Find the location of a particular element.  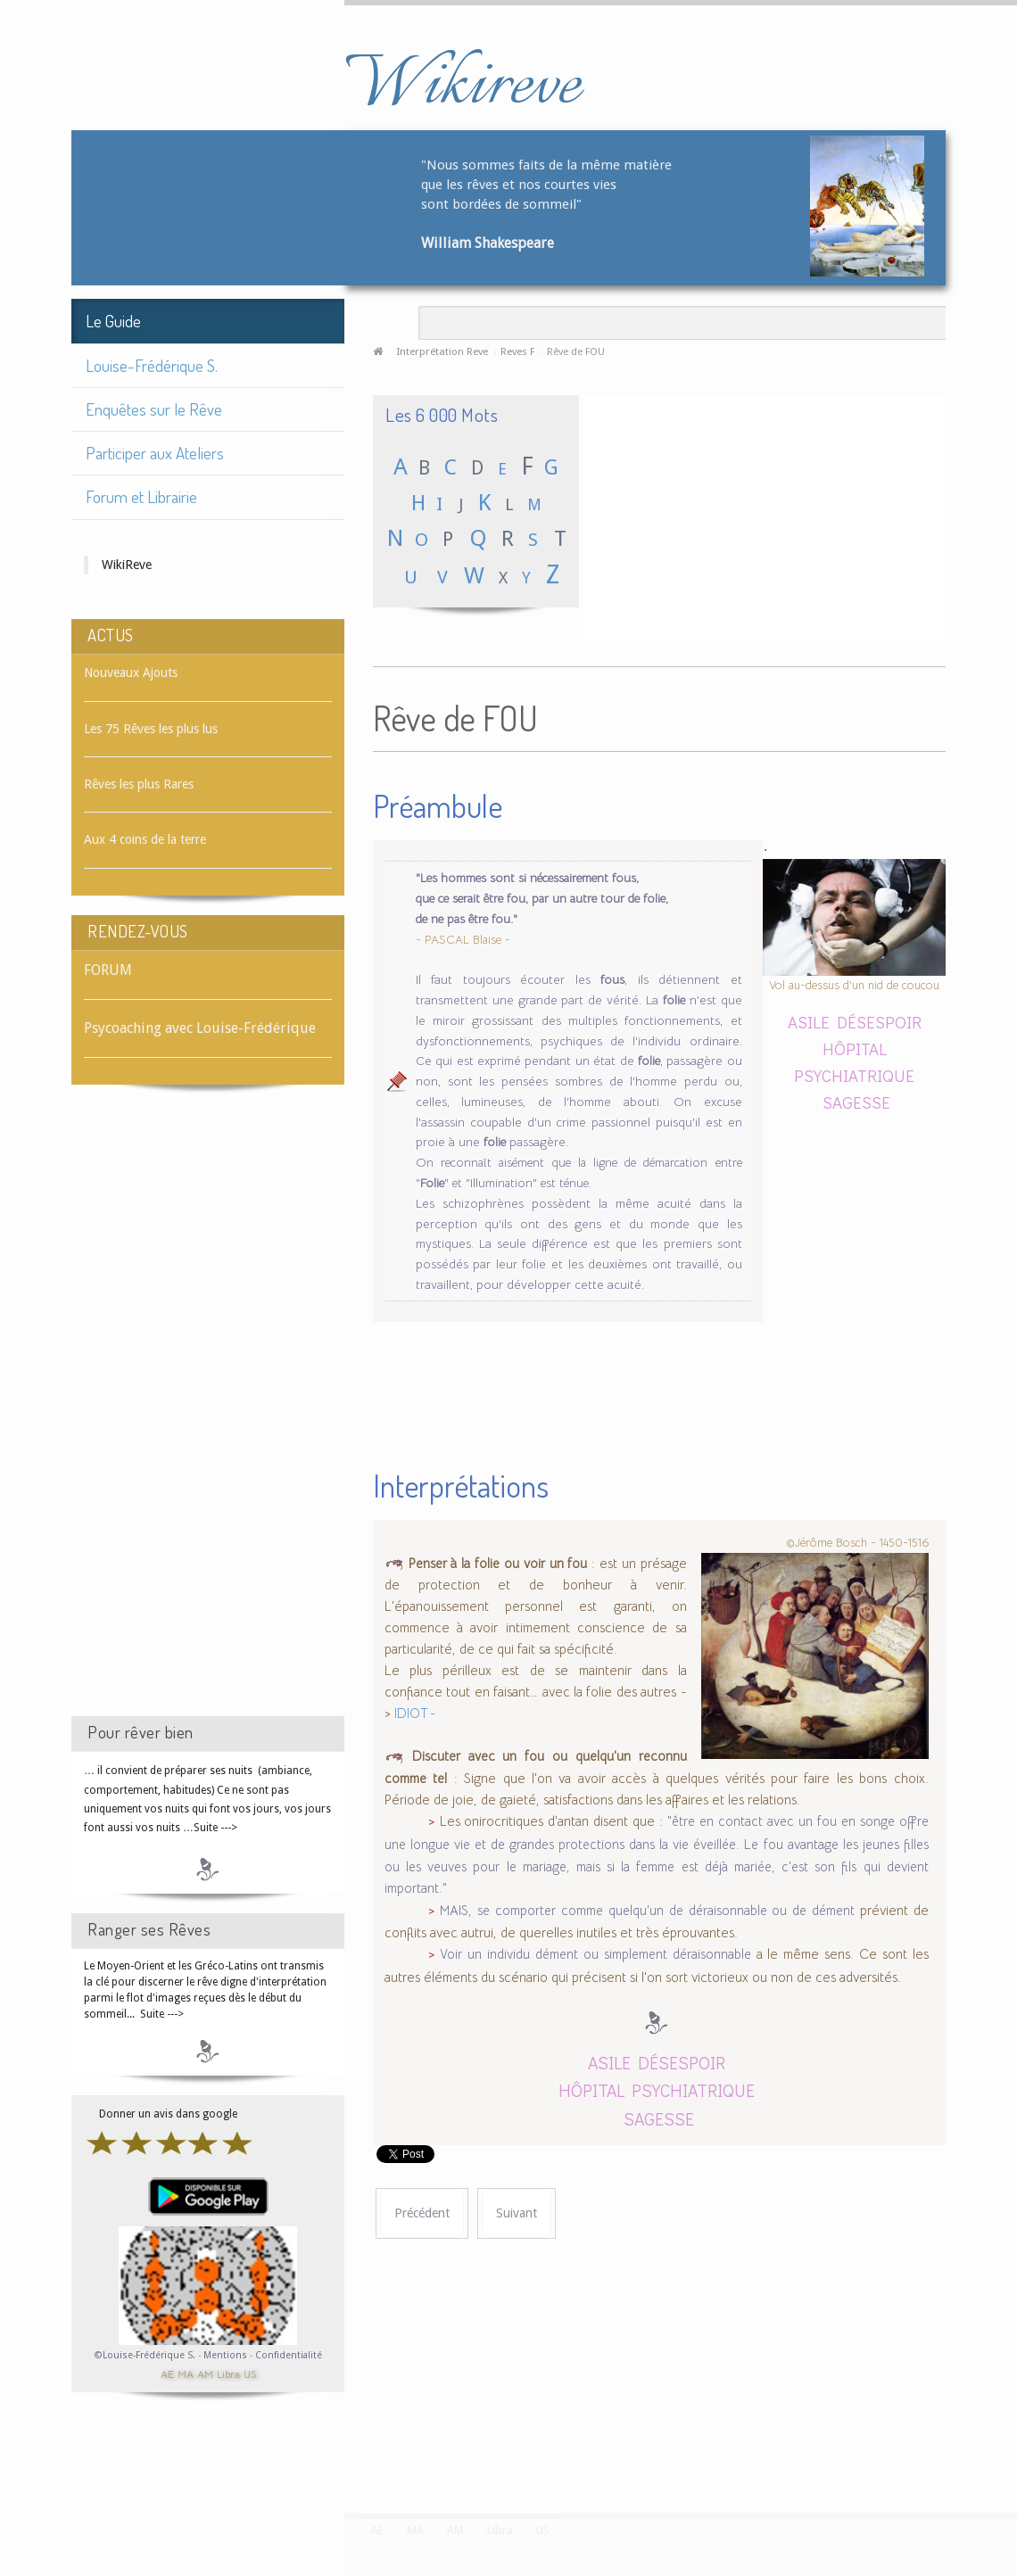

FORUM is located at coordinates (108, 970).